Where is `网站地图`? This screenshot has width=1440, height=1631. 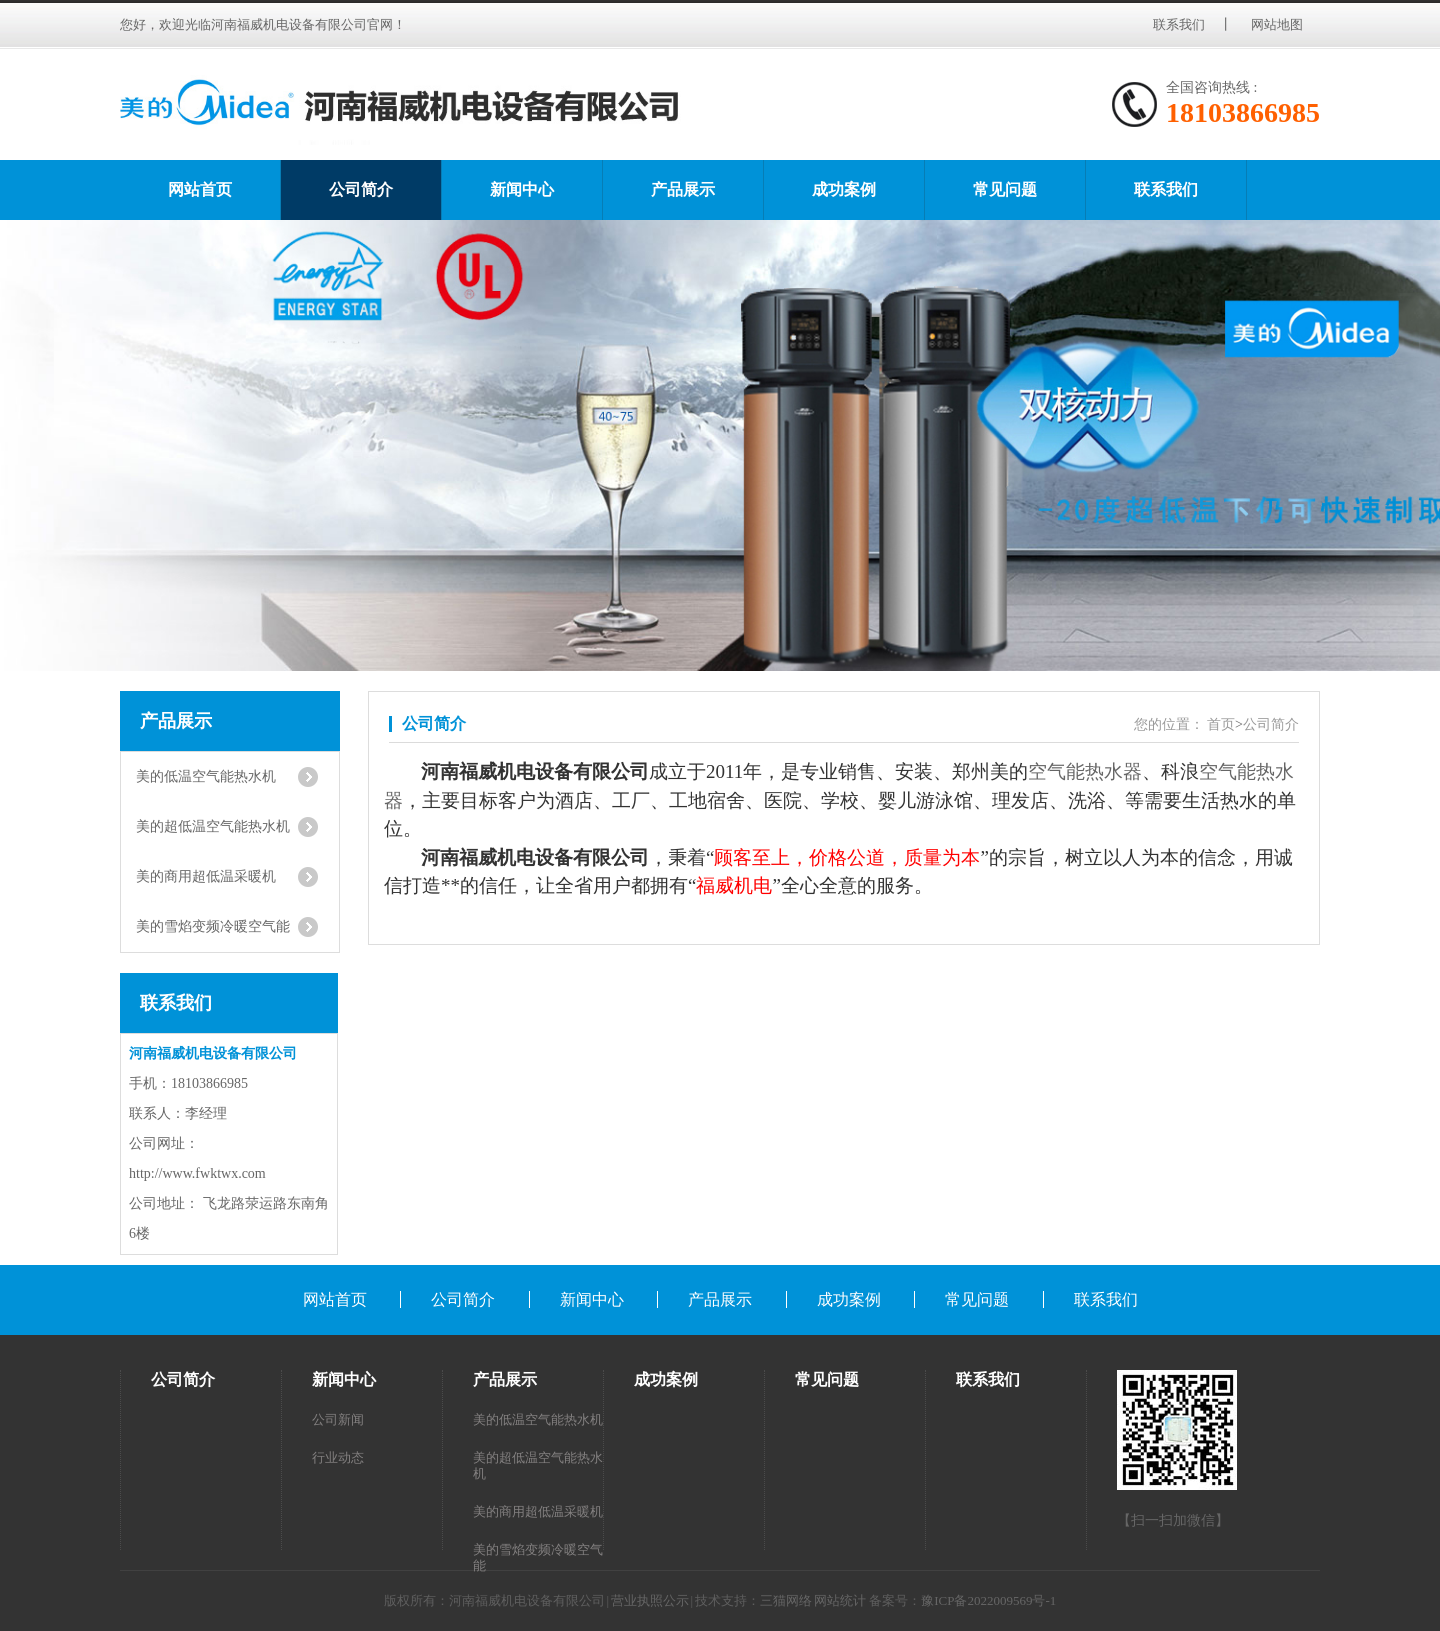 网站地图 is located at coordinates (1278, 24).